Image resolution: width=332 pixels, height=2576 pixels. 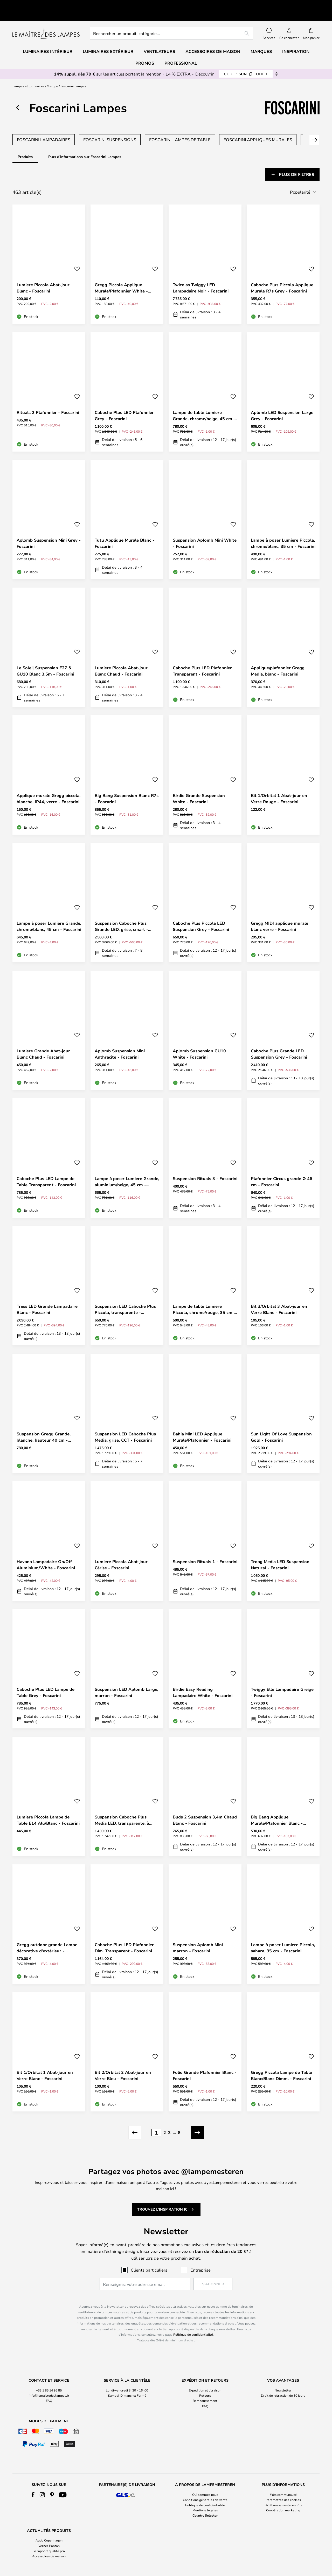 I want to click on [combobox], so click(x=171, y=21).